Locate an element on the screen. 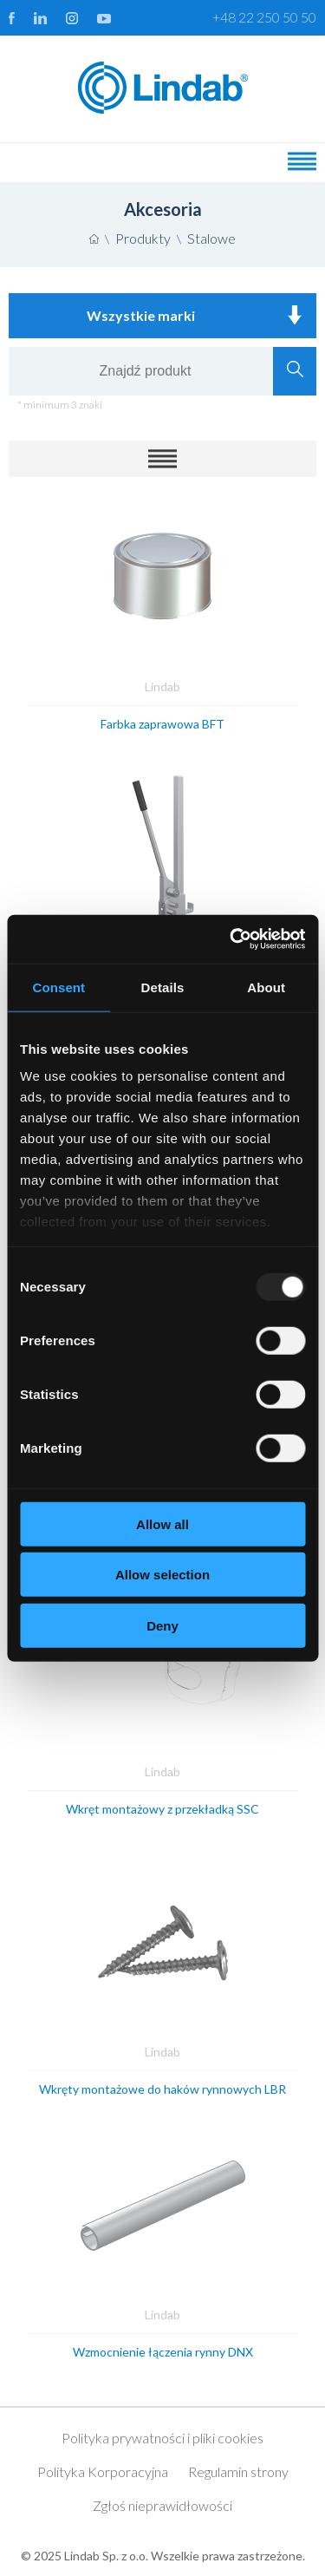  Regulamin strony is located at coordinates (238, 2471).